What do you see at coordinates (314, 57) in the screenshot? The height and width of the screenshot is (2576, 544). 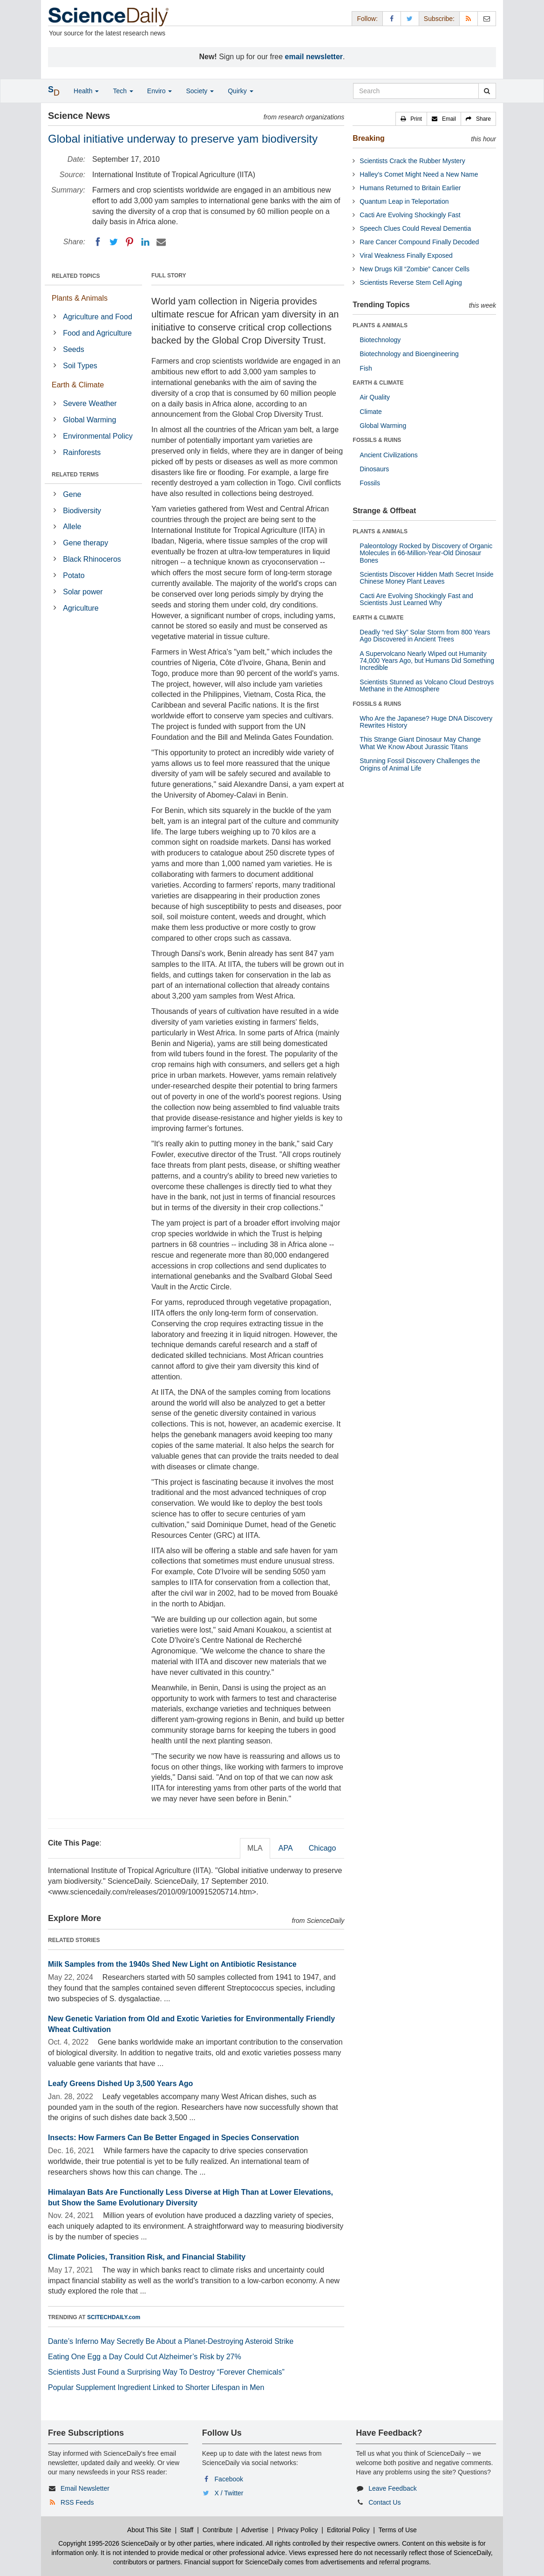 I see `email newsletter` at bounding box center [314, 57].